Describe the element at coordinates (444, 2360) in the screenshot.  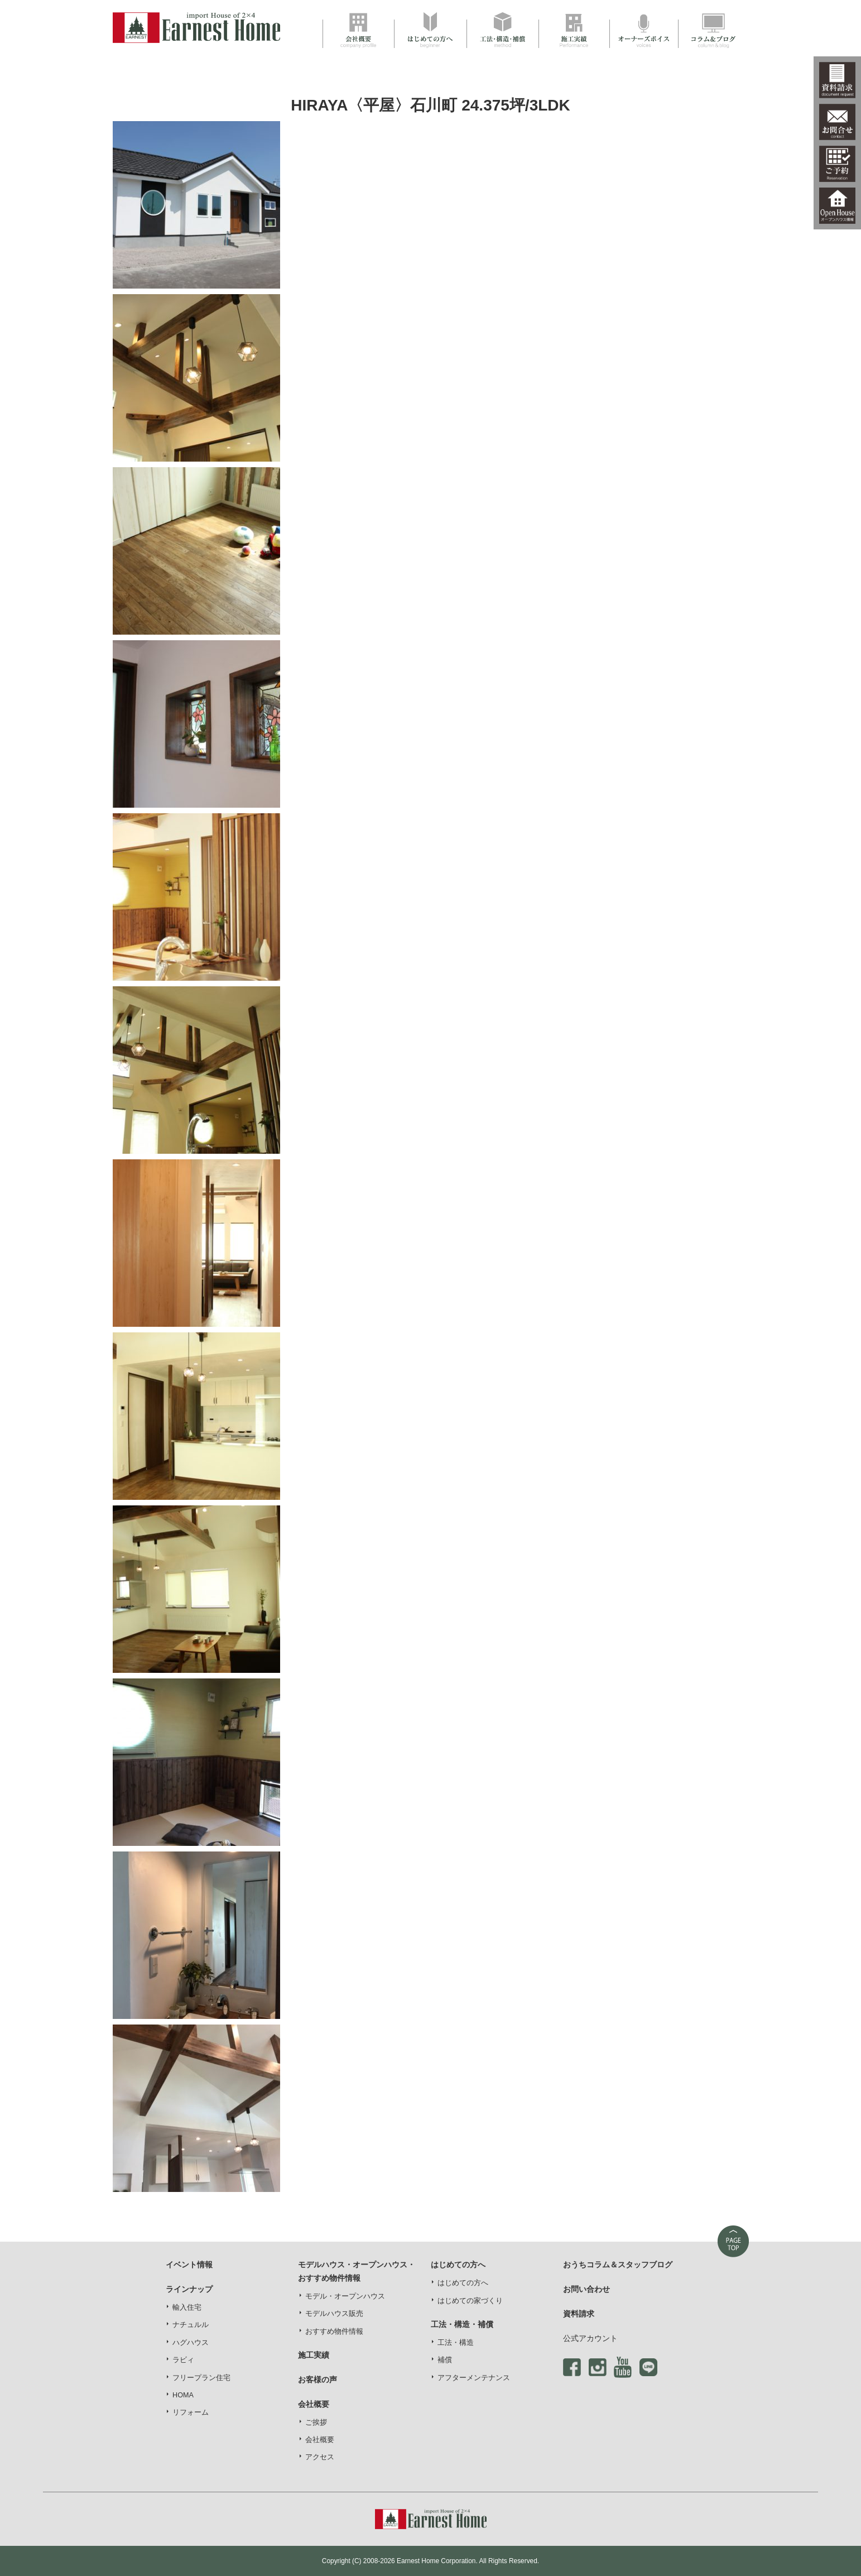
I see `補償` at that location.